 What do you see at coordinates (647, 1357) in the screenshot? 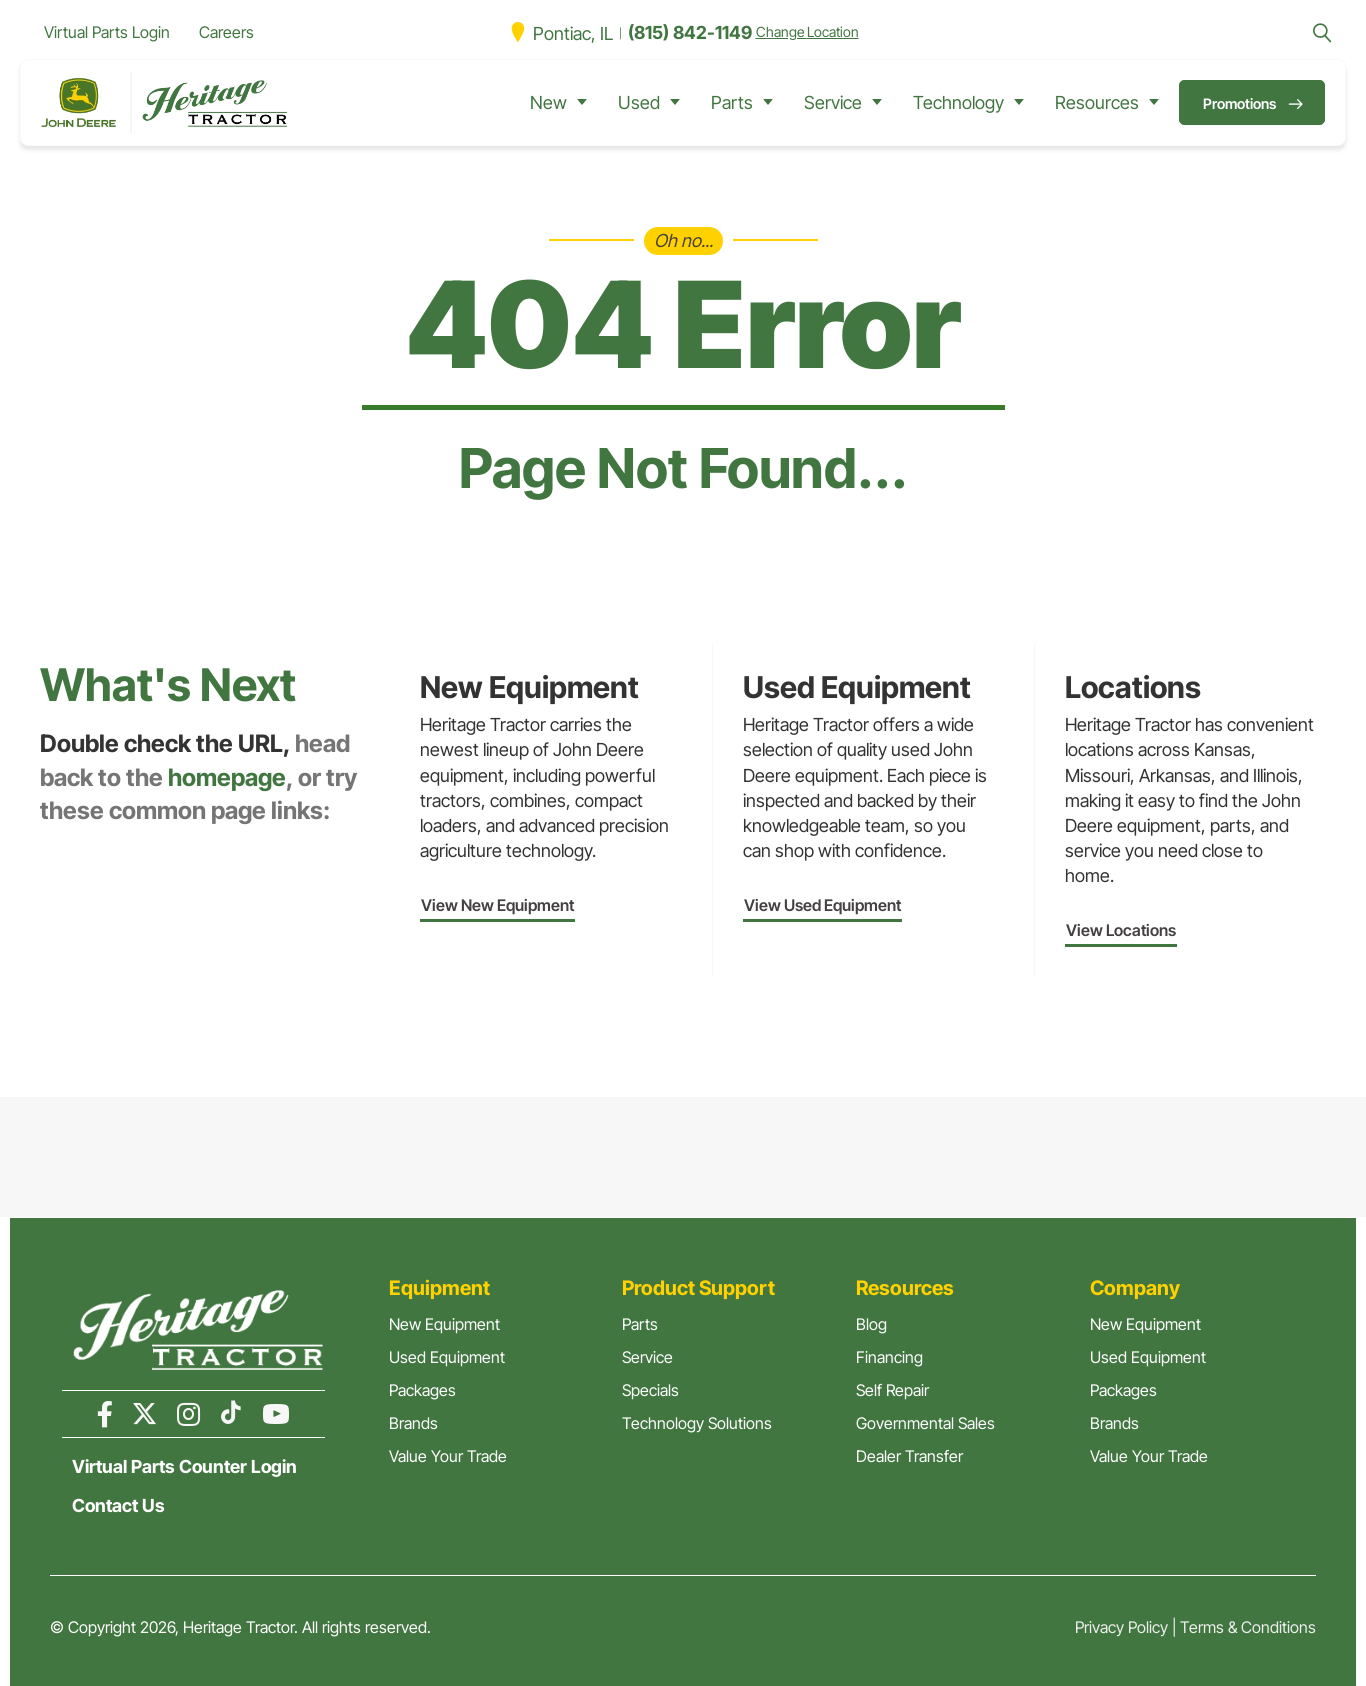
I see `Service` at bounding box center [647, 1357].